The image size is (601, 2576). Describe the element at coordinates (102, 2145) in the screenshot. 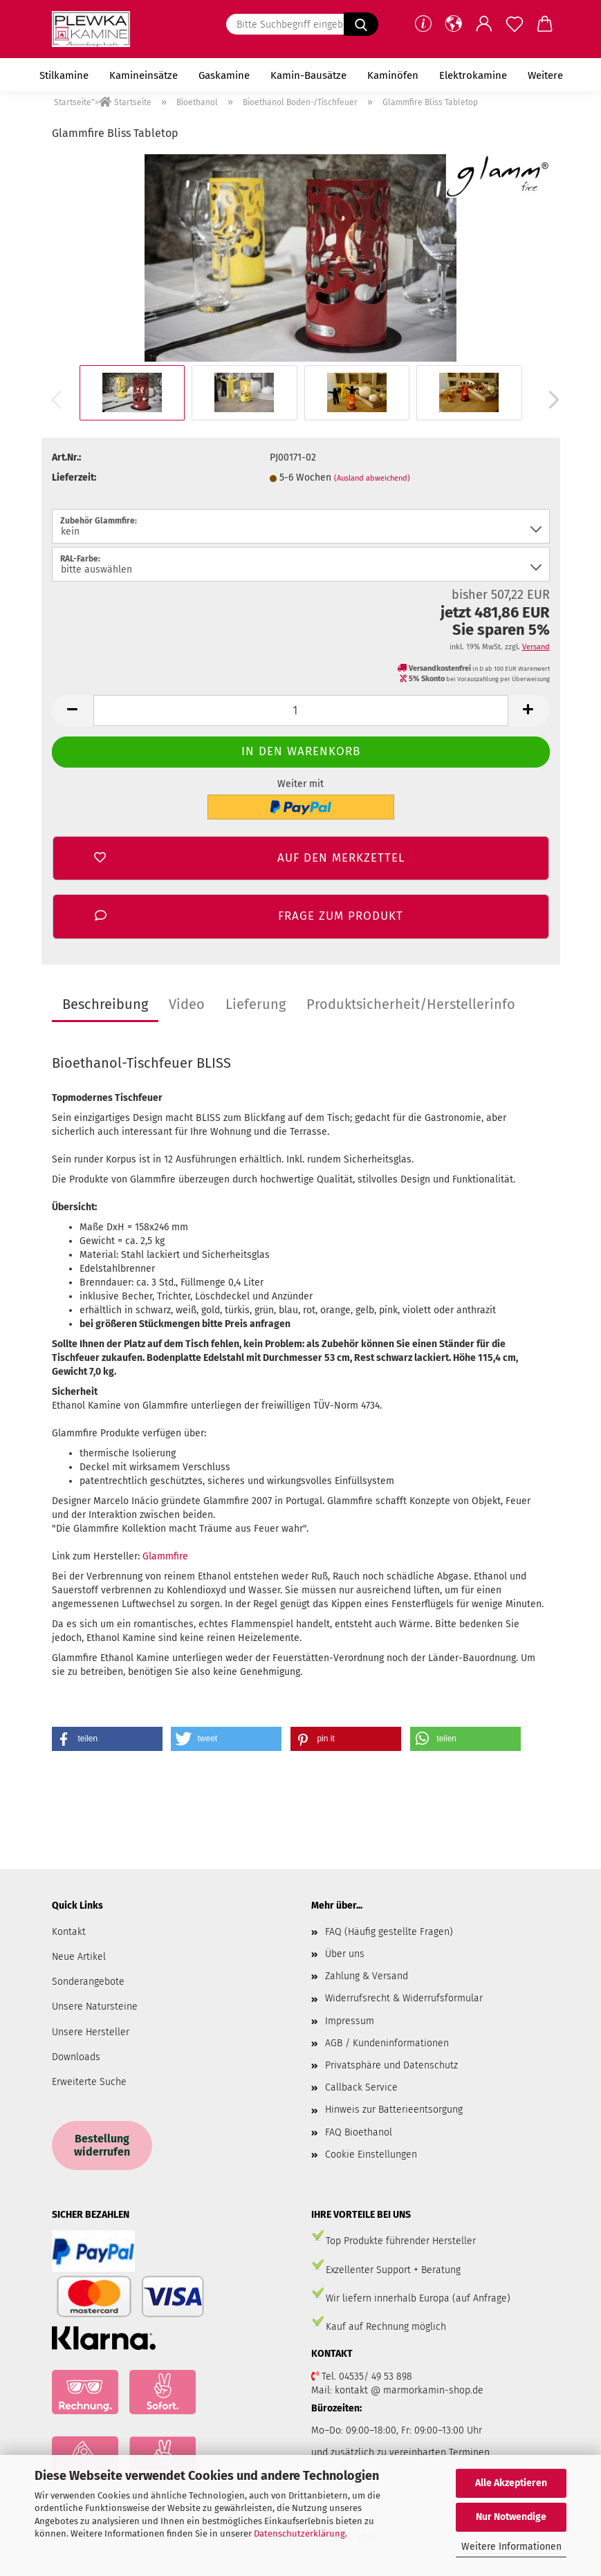

I see `Bestellung widerrufen` at that location.